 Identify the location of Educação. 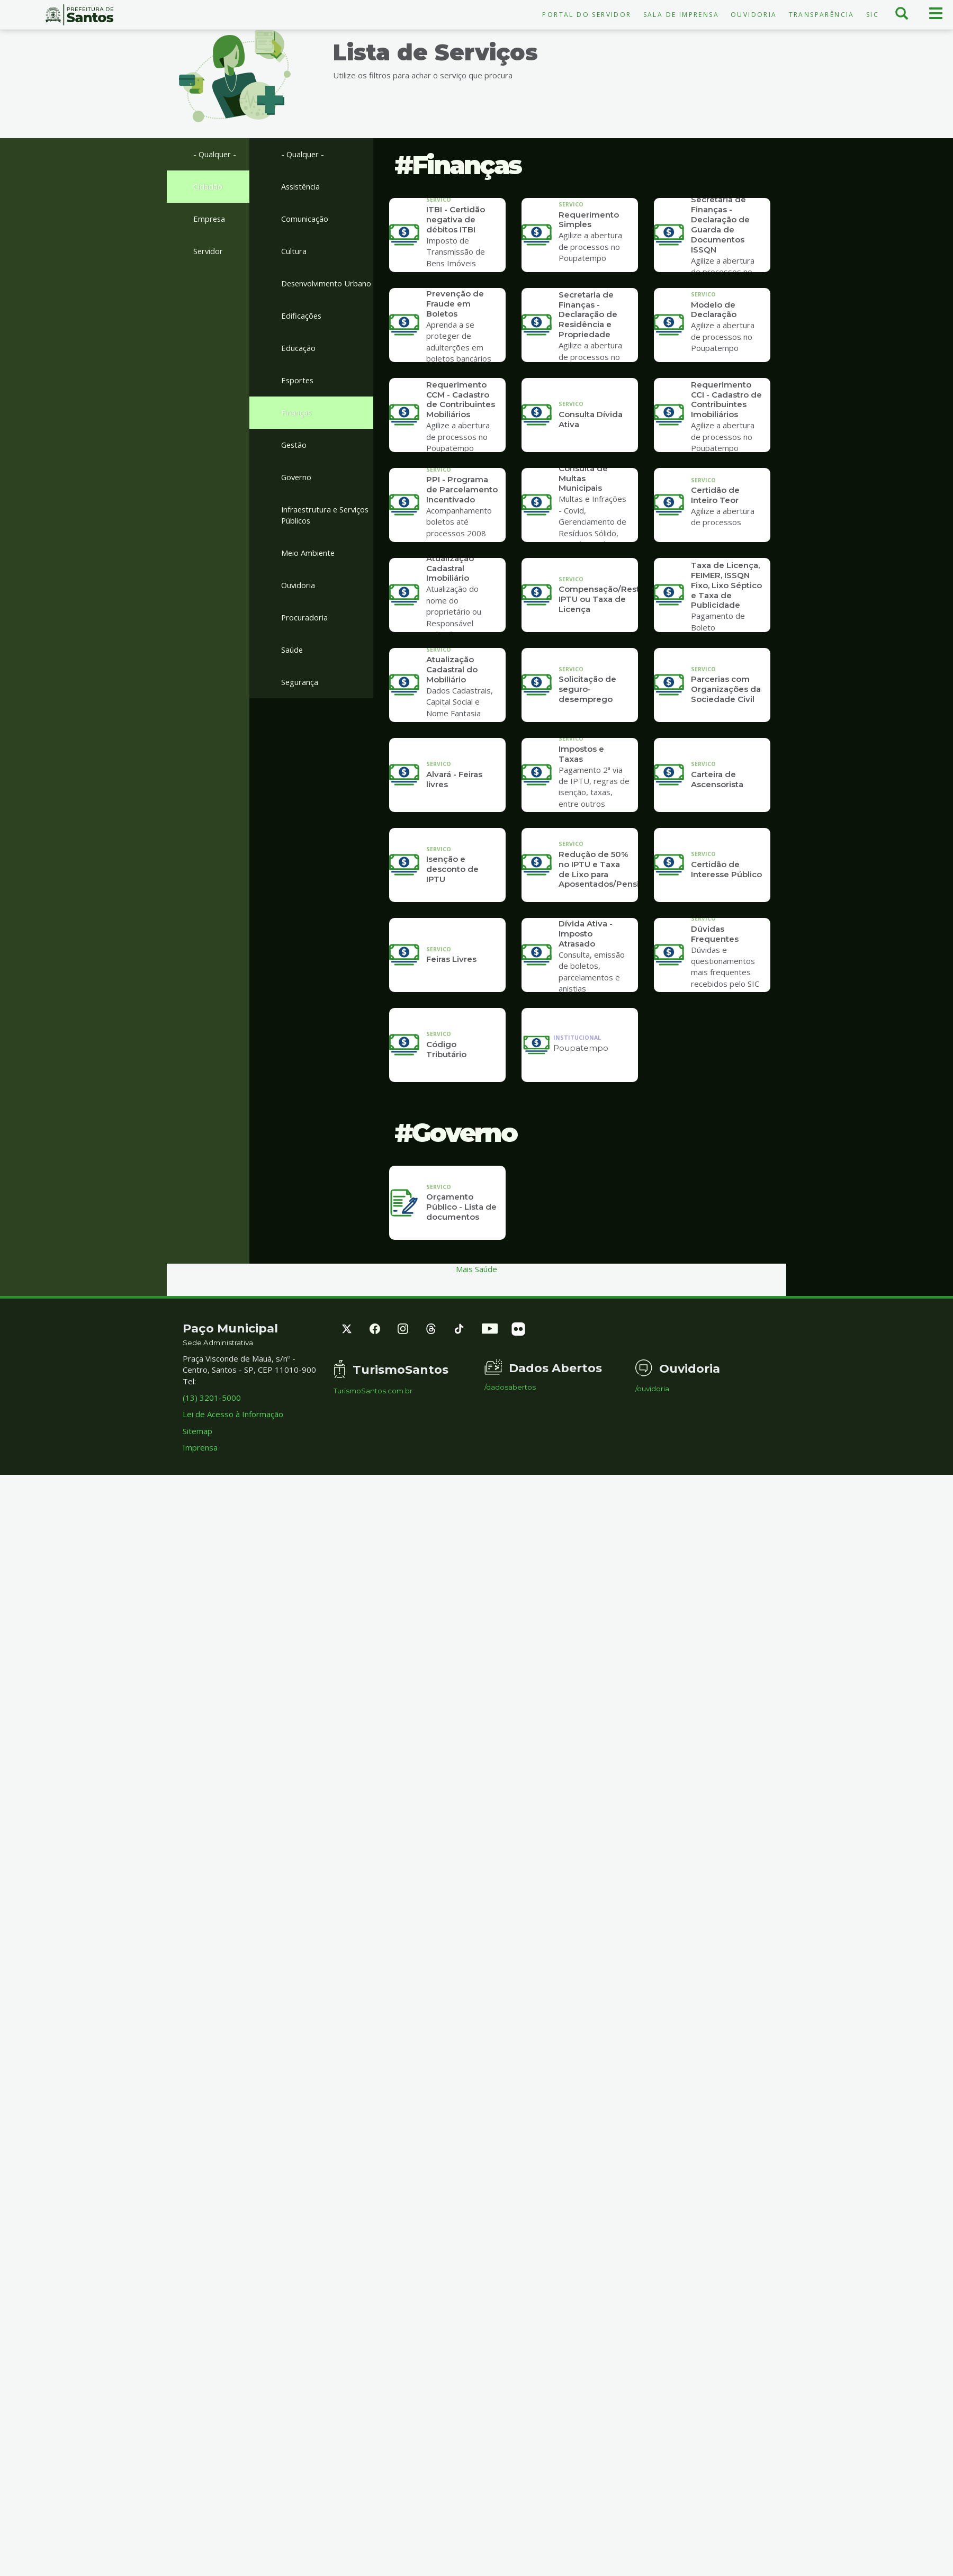
(298, 360).